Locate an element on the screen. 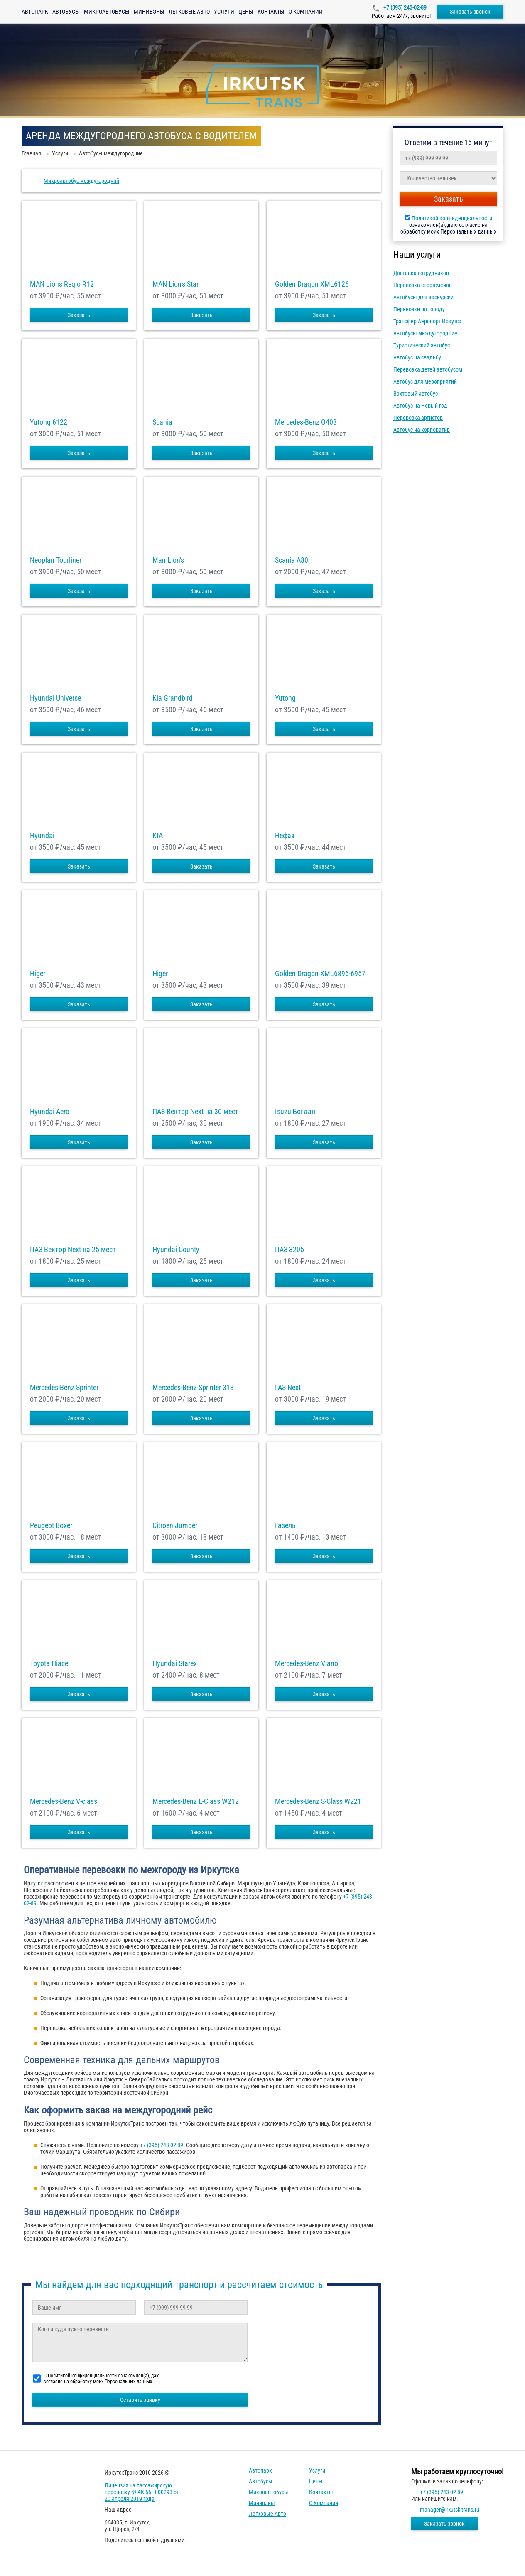 This screenshot has height=2576, width=525. Mercedes-Benz Viano is located at coordinates (306, 1663).